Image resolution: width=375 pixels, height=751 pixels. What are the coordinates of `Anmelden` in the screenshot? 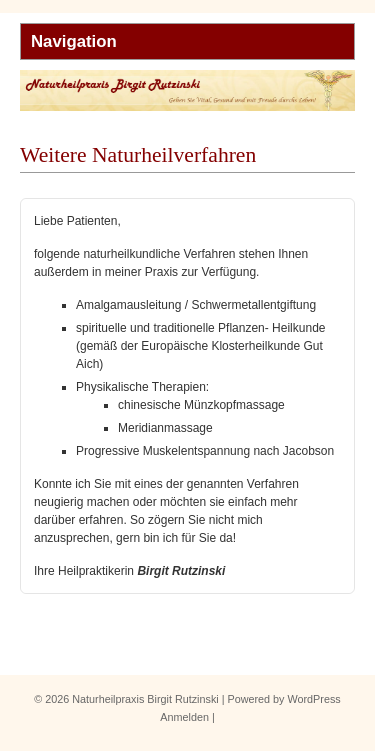 It's located at (184, 717).